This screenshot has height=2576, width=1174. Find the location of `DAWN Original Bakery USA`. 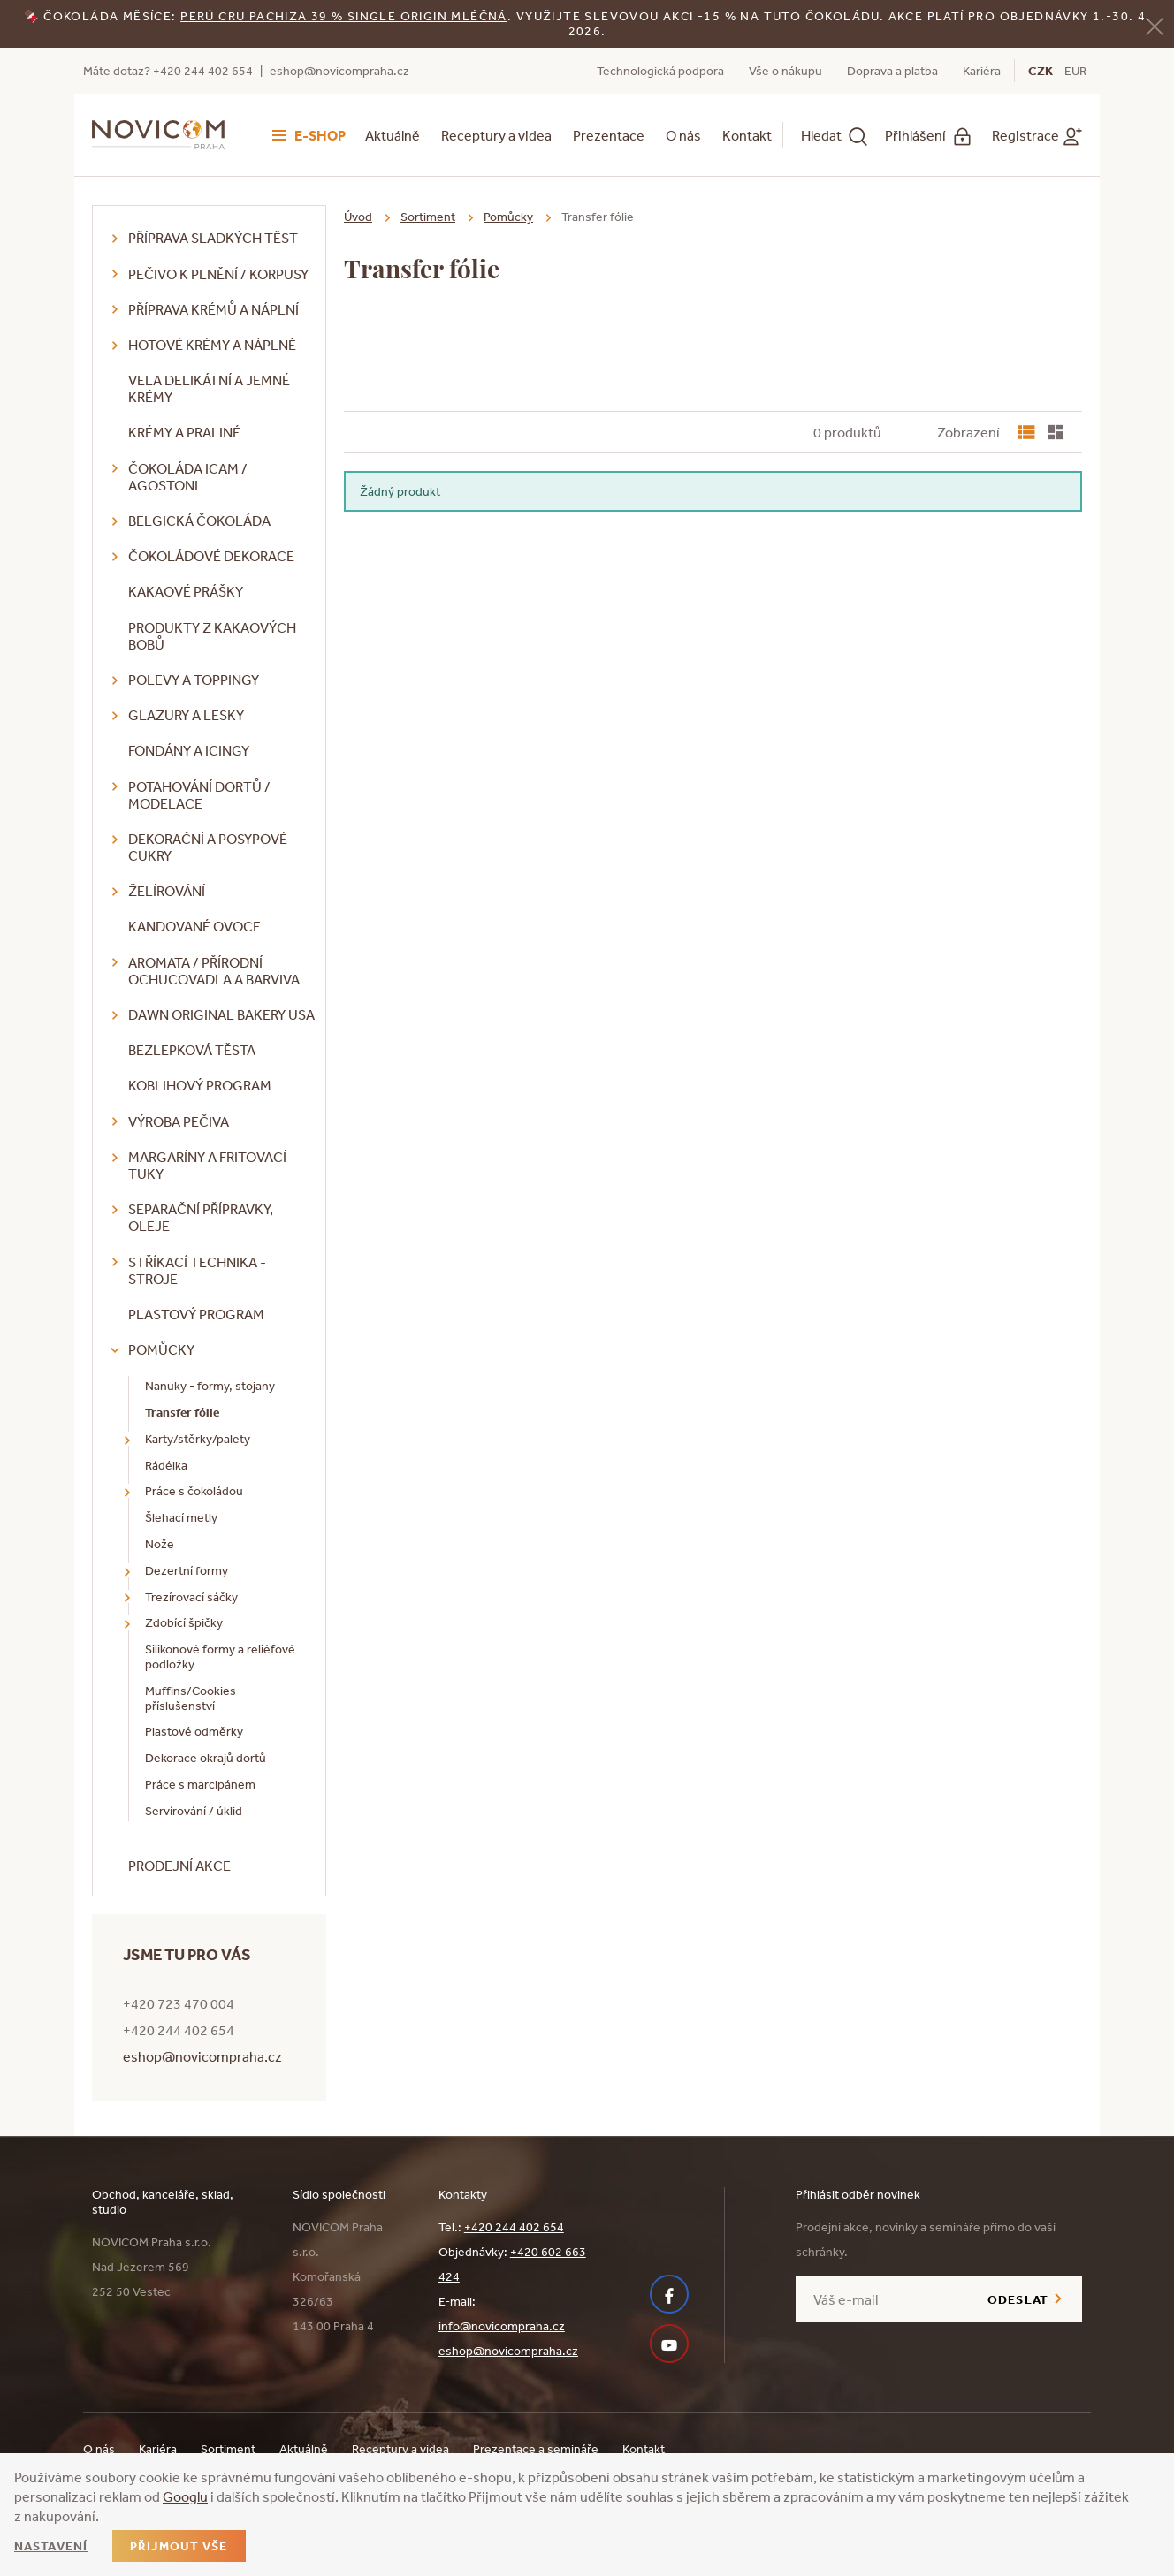

DAWN Original Bakery USA is located at coordinates (221, 1014).